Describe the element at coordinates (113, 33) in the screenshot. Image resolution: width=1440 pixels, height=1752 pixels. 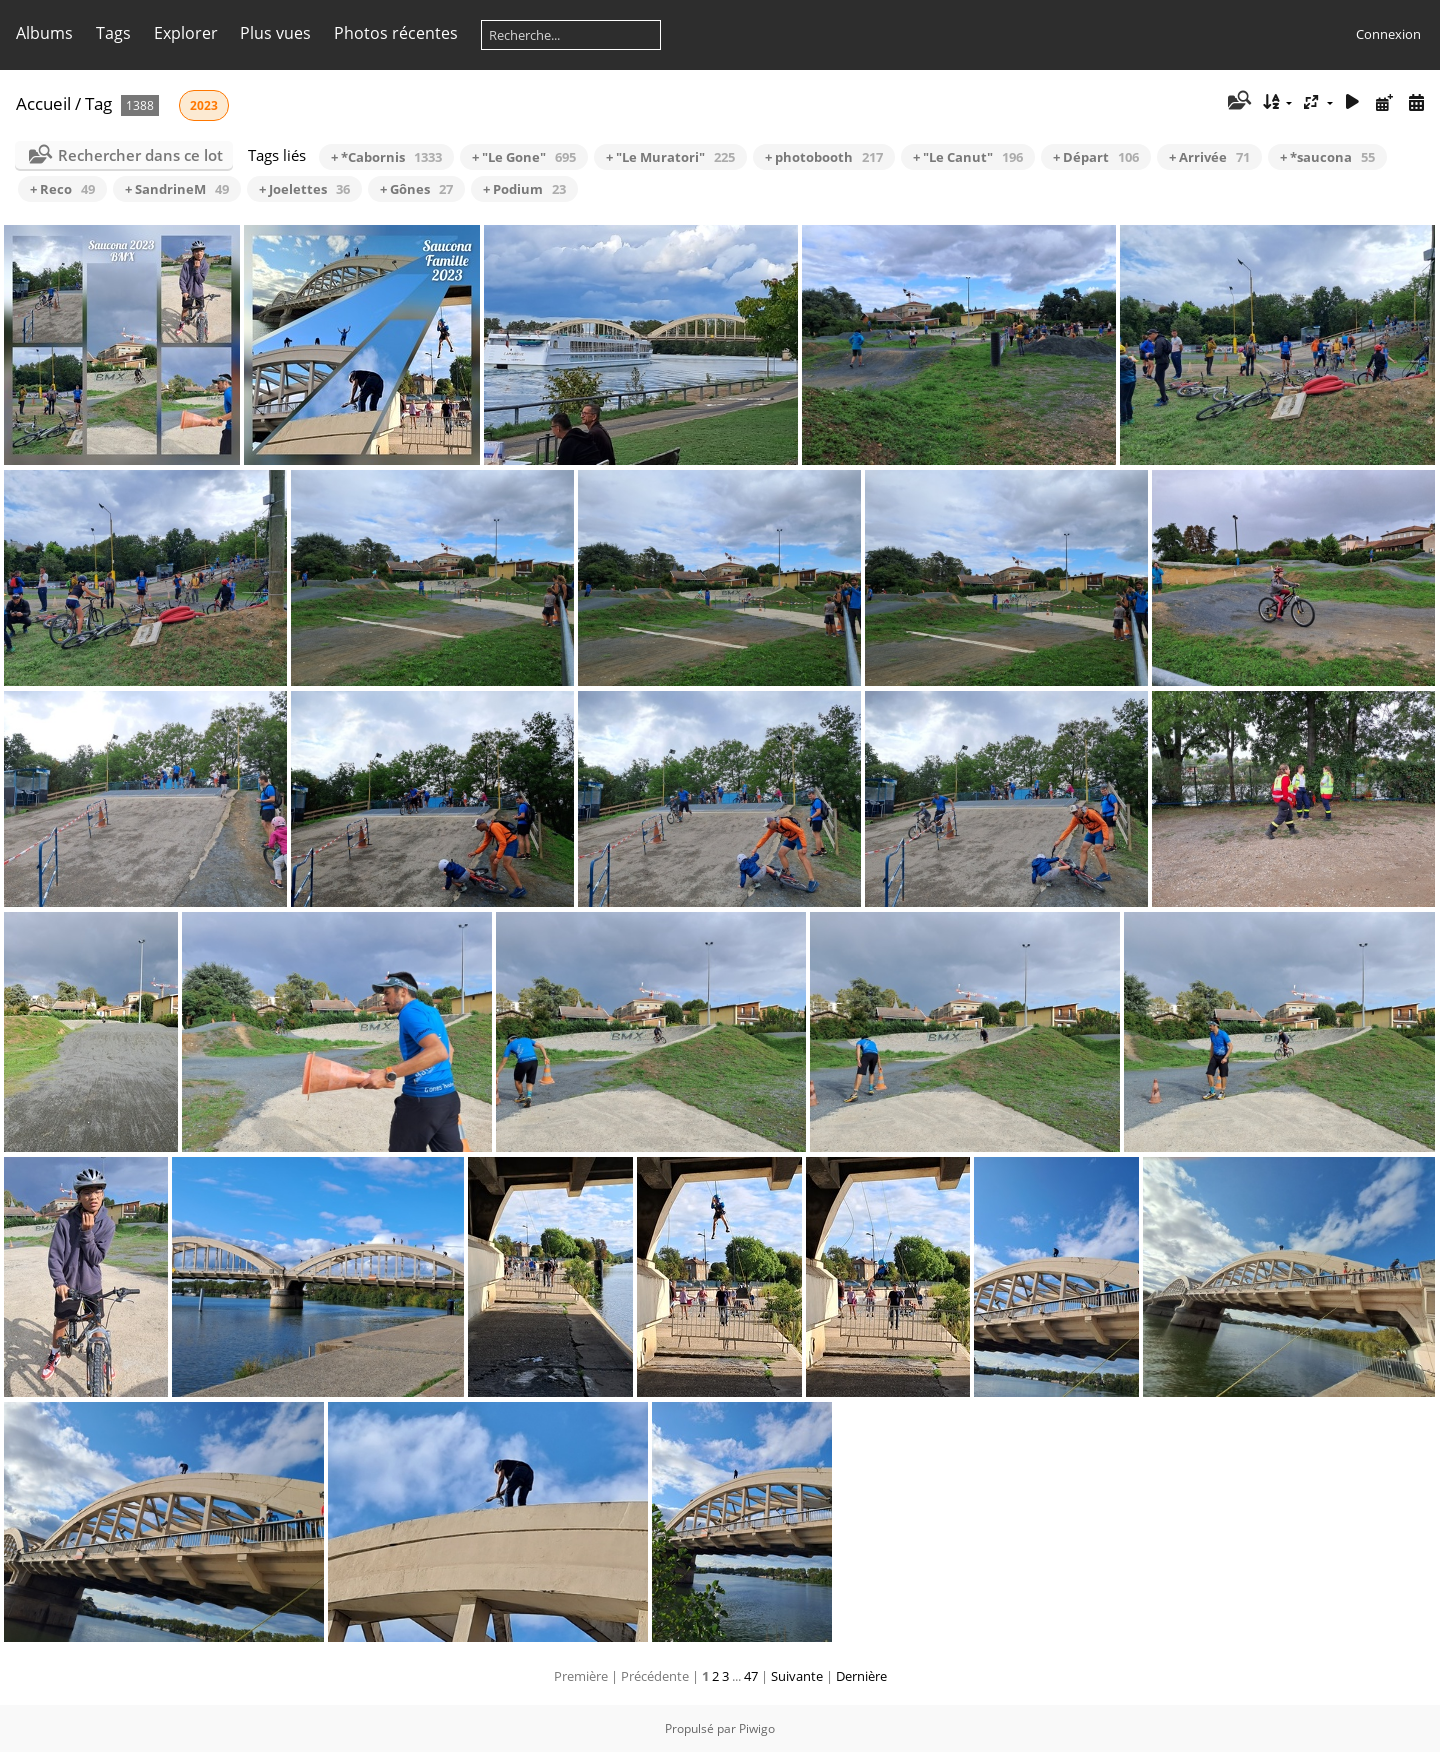
I see `Tags` at that location.